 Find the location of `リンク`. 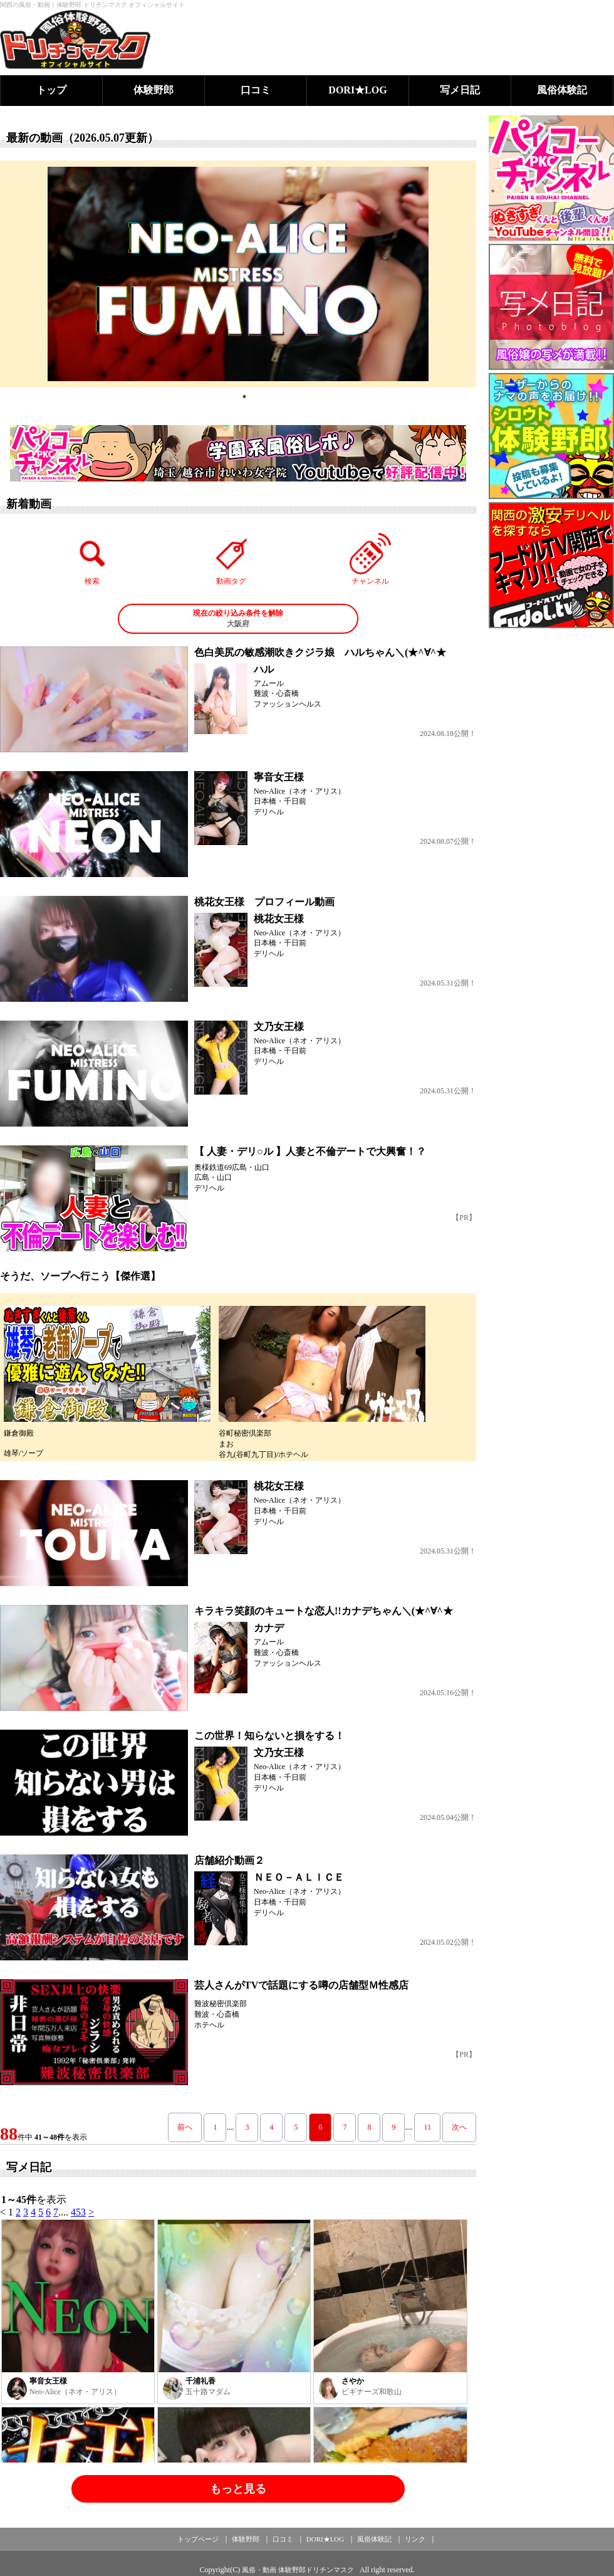

リンク is located at coordinates (415, 2539).